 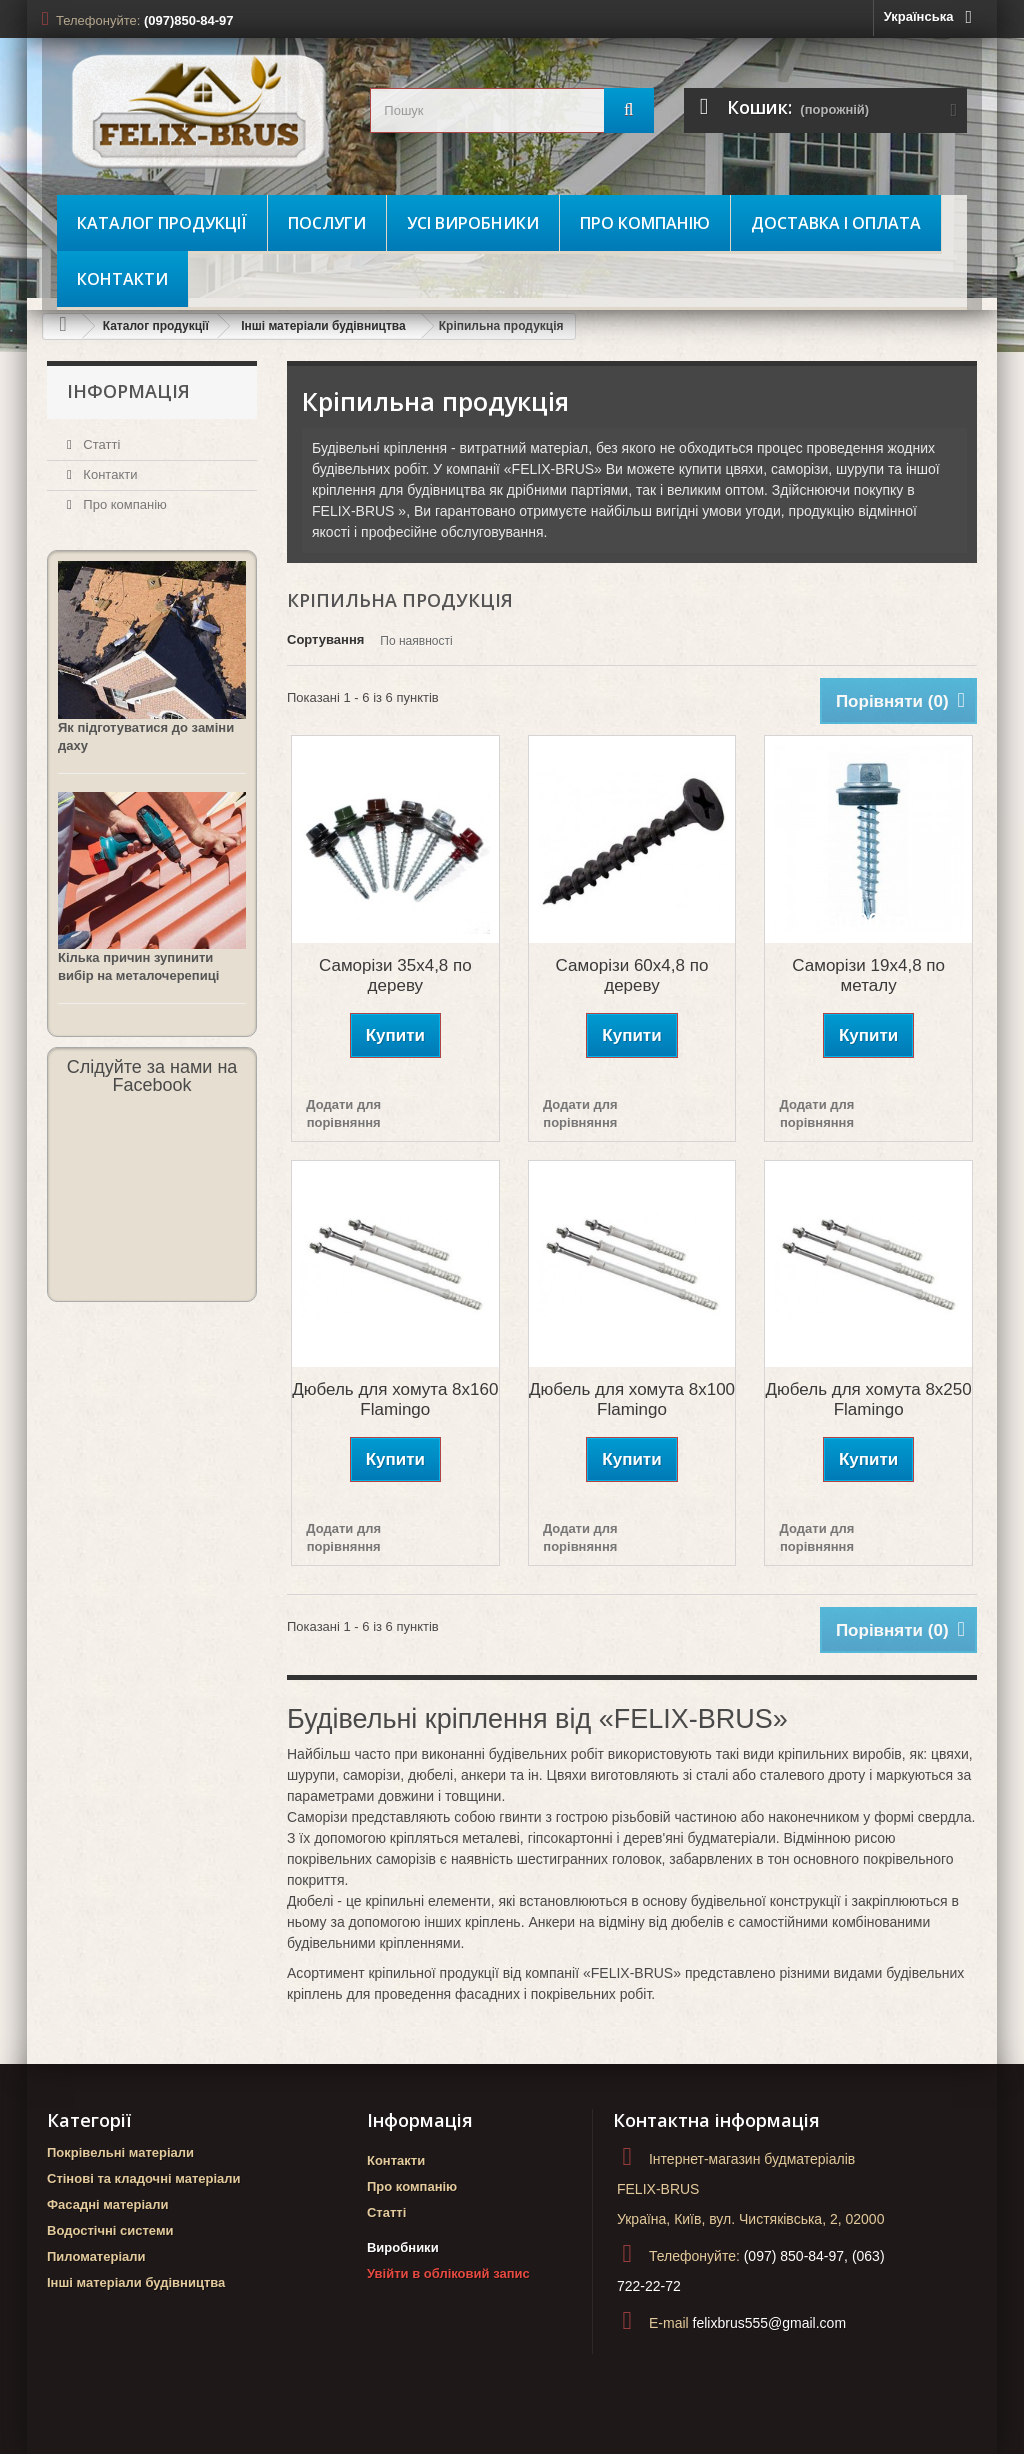 What do you see at coordinates (162, 223) in the screenshot?
I see `Каталог продукції` at bounding box center [162, 223].